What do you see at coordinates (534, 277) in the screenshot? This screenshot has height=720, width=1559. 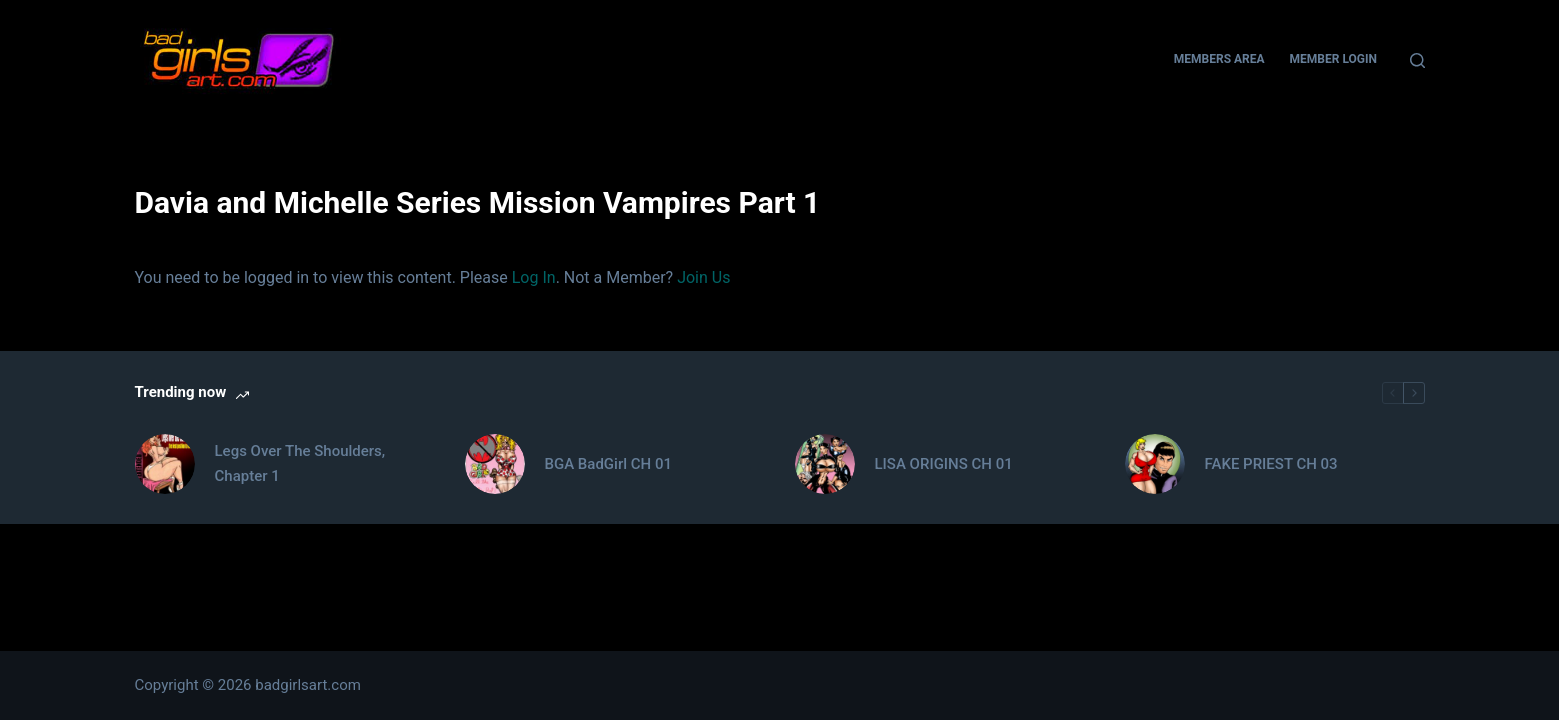 I see `Log In` at bounding box center [534, 277].